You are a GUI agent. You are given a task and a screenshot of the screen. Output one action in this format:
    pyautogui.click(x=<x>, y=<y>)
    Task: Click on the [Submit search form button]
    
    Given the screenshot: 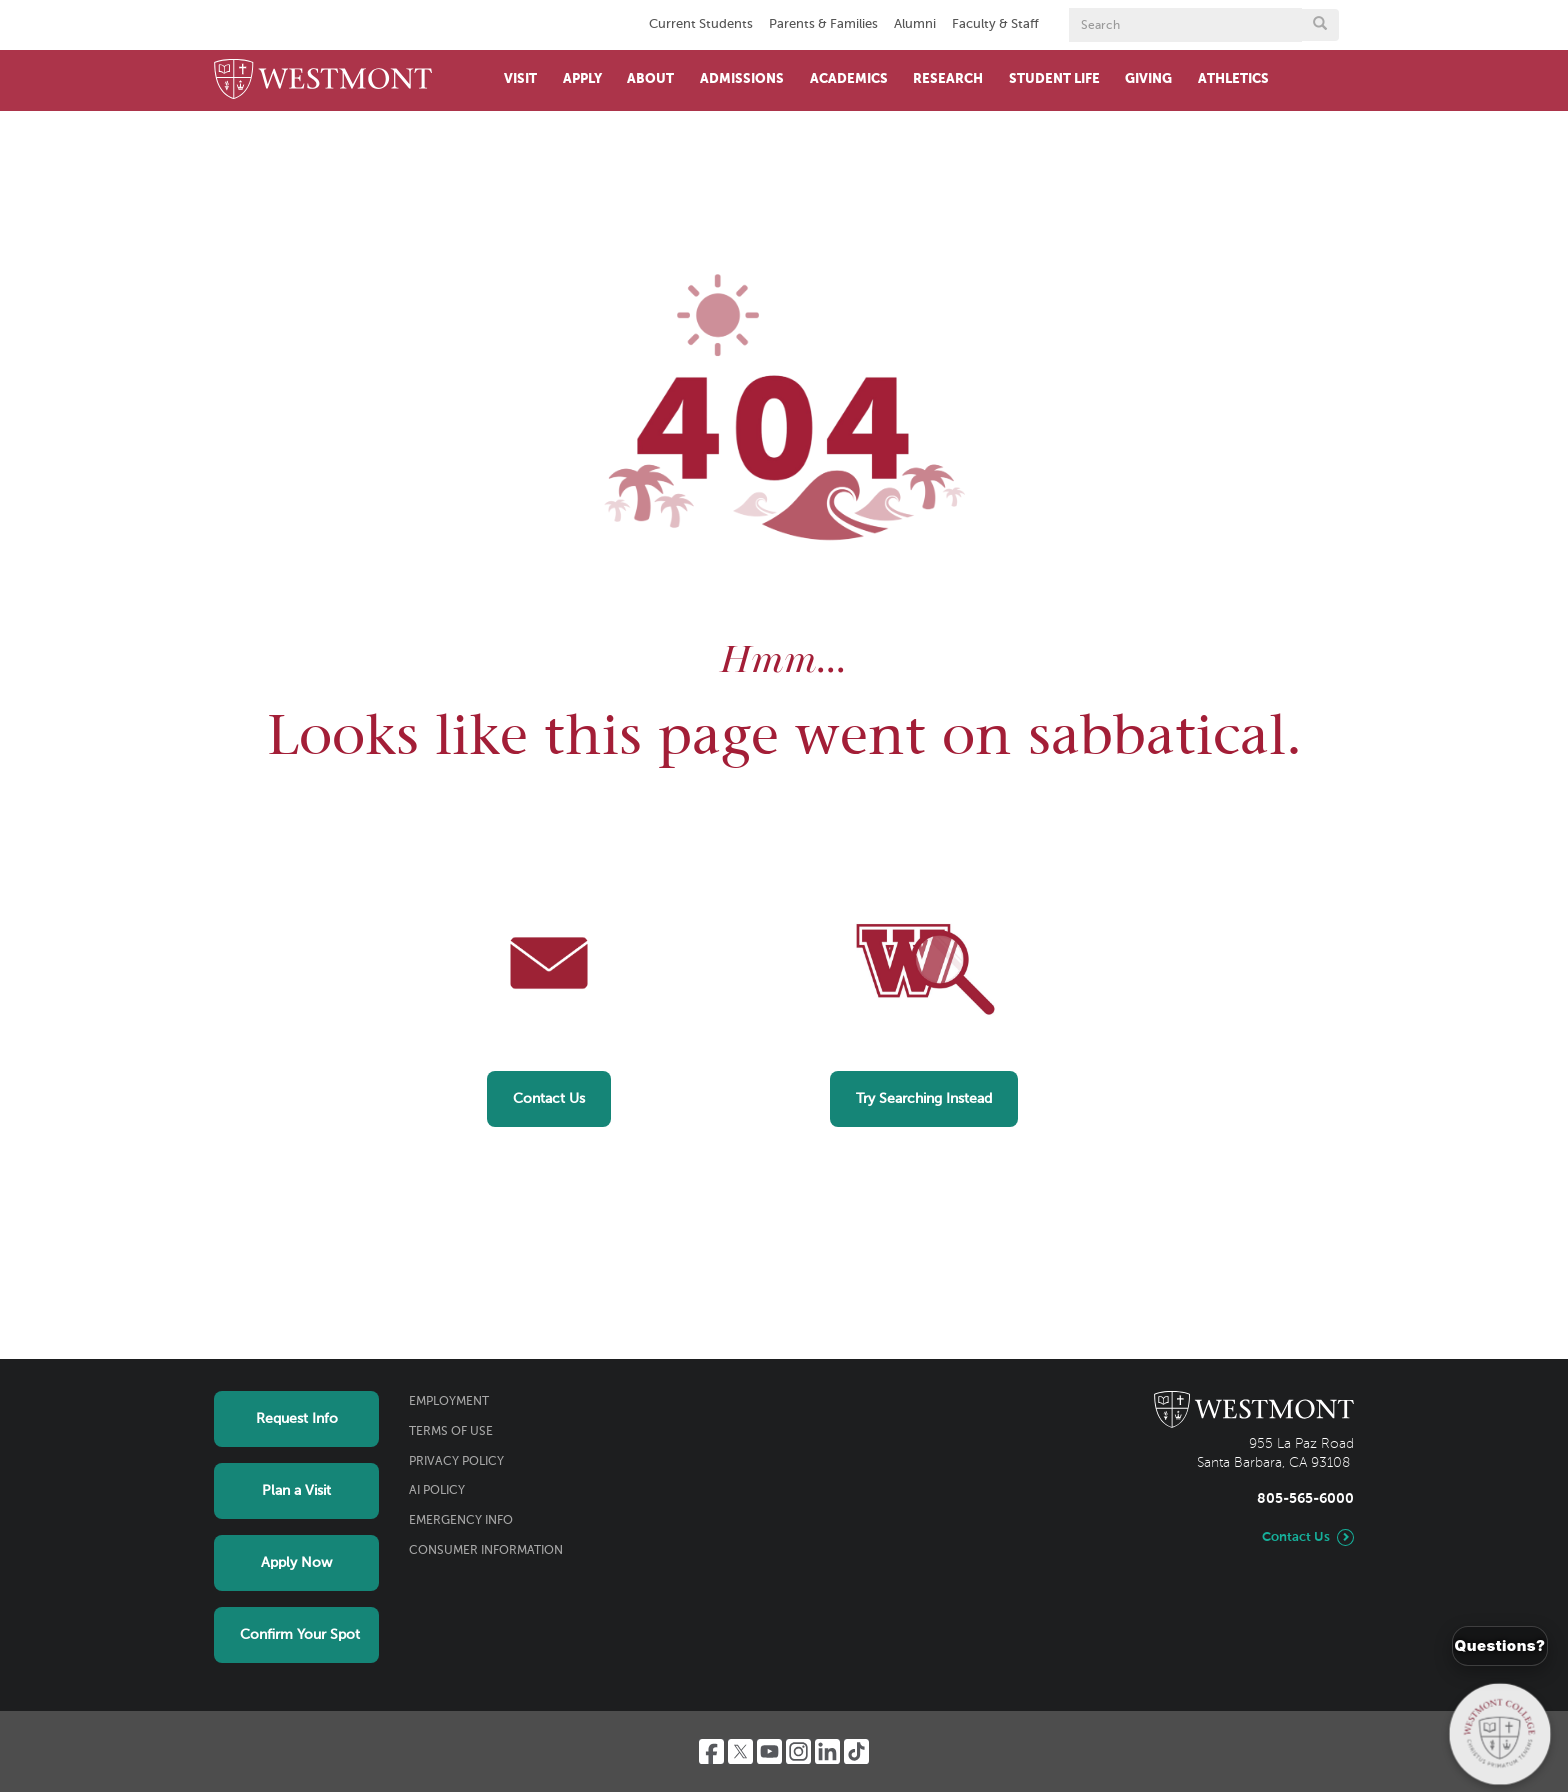 What is the action you would take?
    pyautogui.click(x=1320, y=25)
    